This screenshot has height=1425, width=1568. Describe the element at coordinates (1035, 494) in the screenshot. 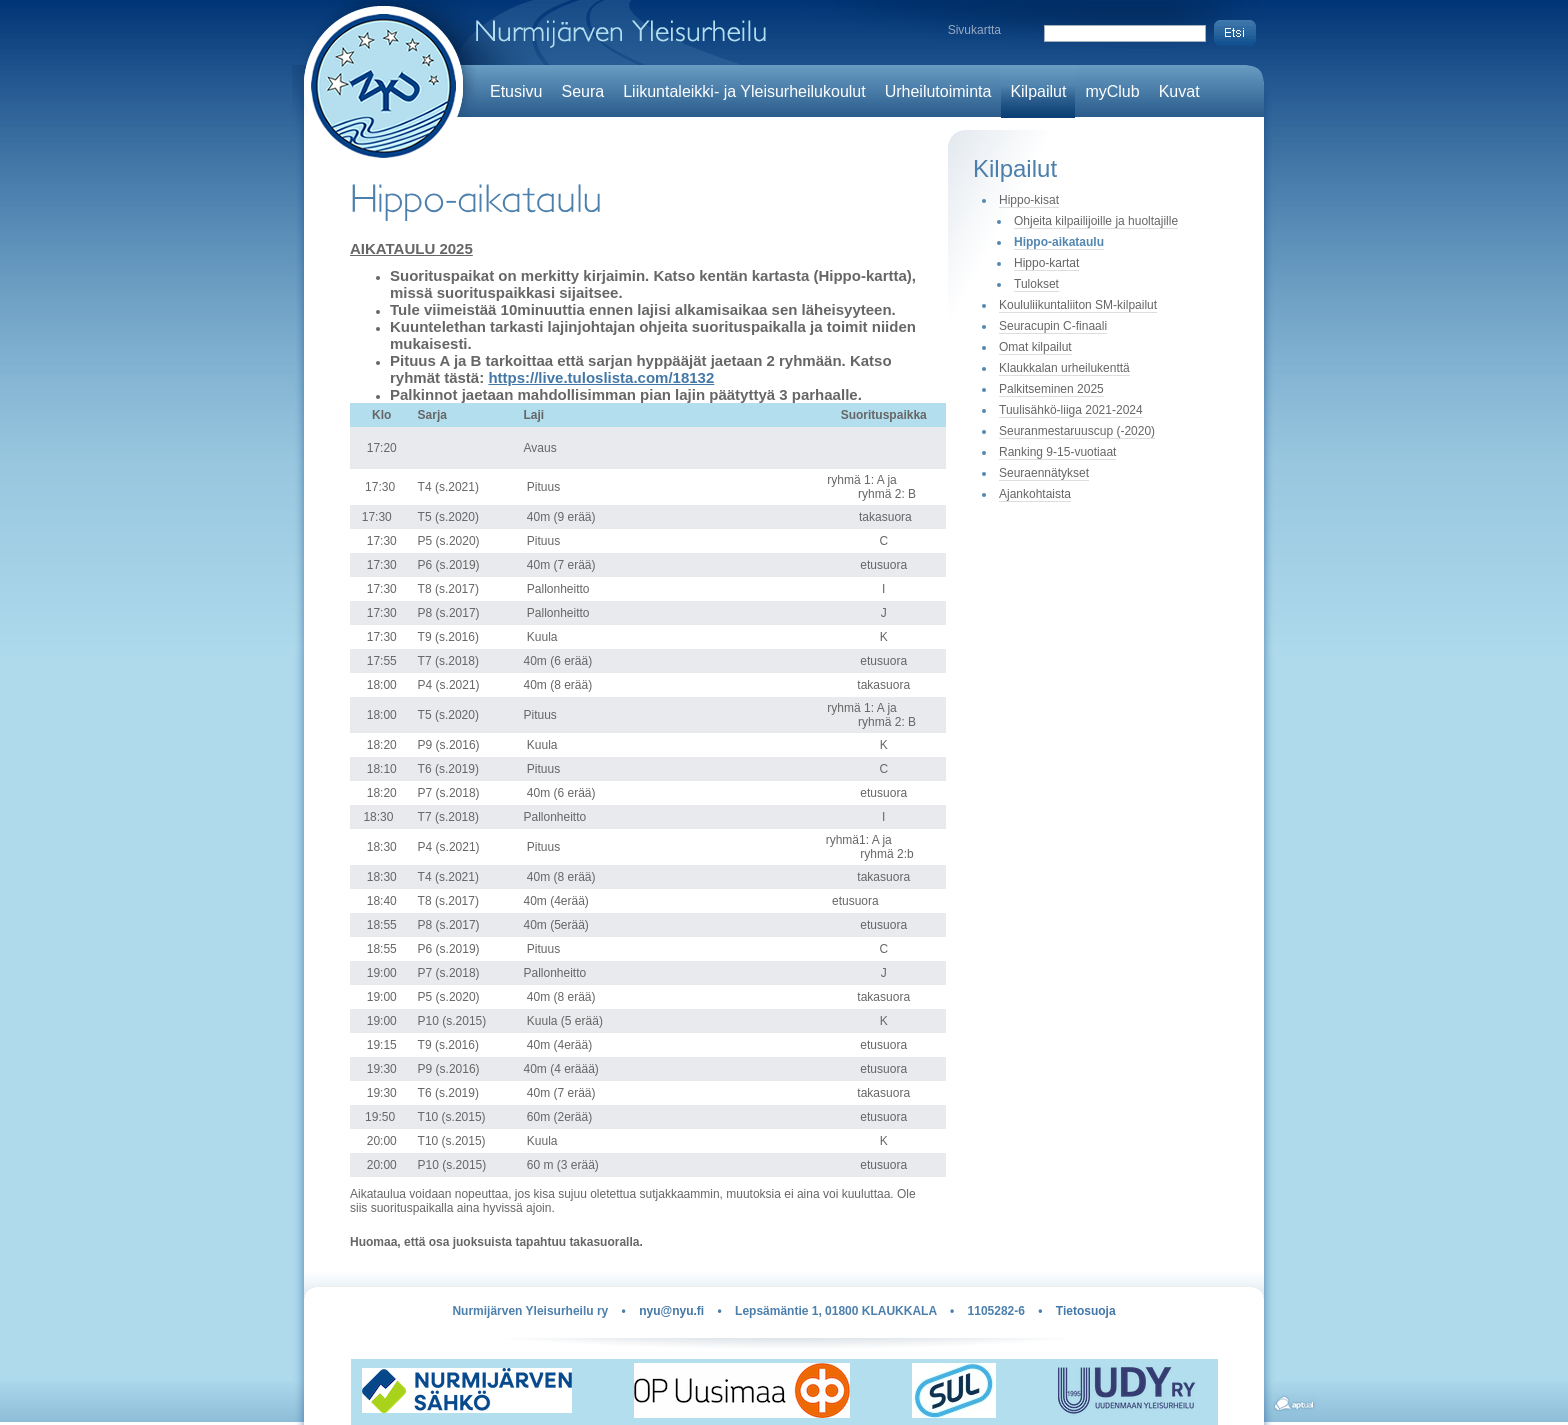

I see `Ajankohtaista` at that location.